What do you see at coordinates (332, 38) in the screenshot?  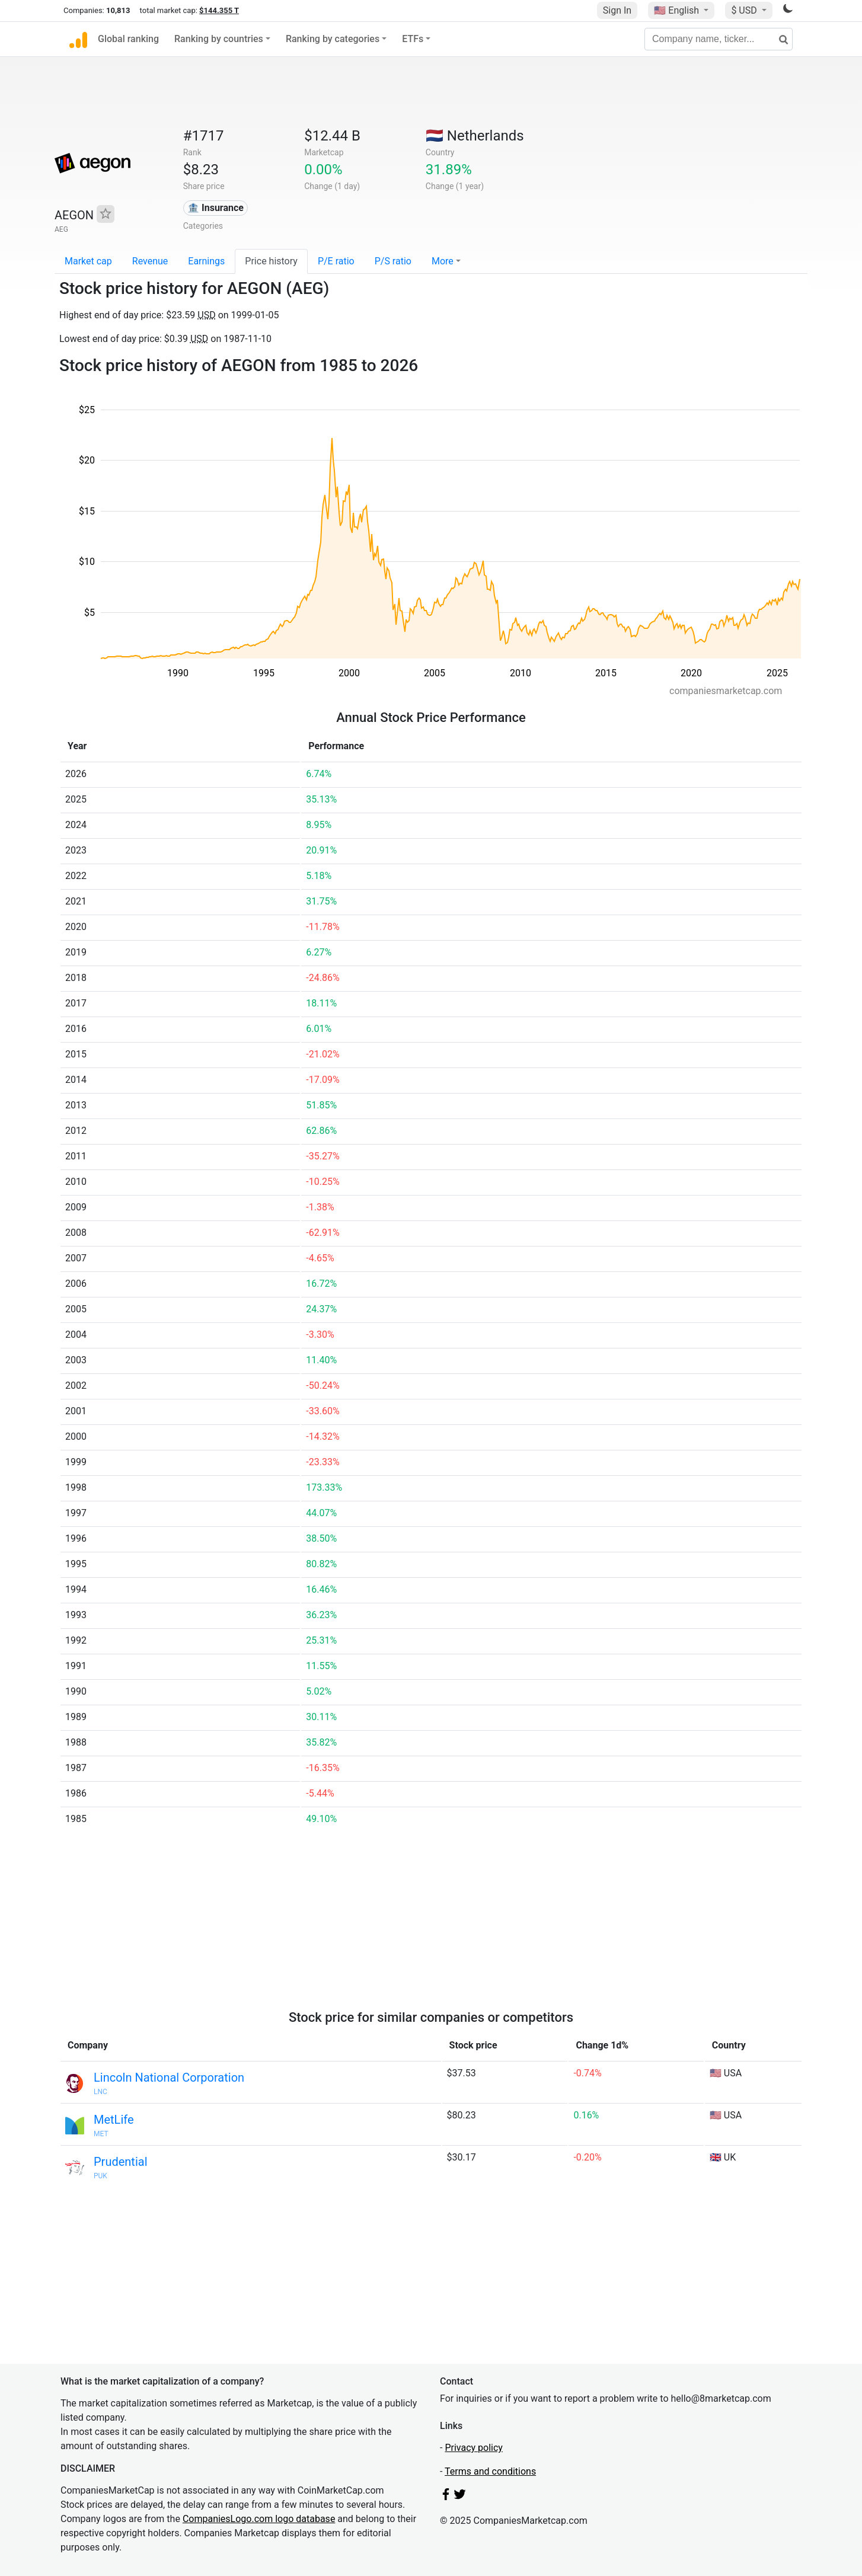 I see `Ranking by categories` at bounding box center [332, 38].